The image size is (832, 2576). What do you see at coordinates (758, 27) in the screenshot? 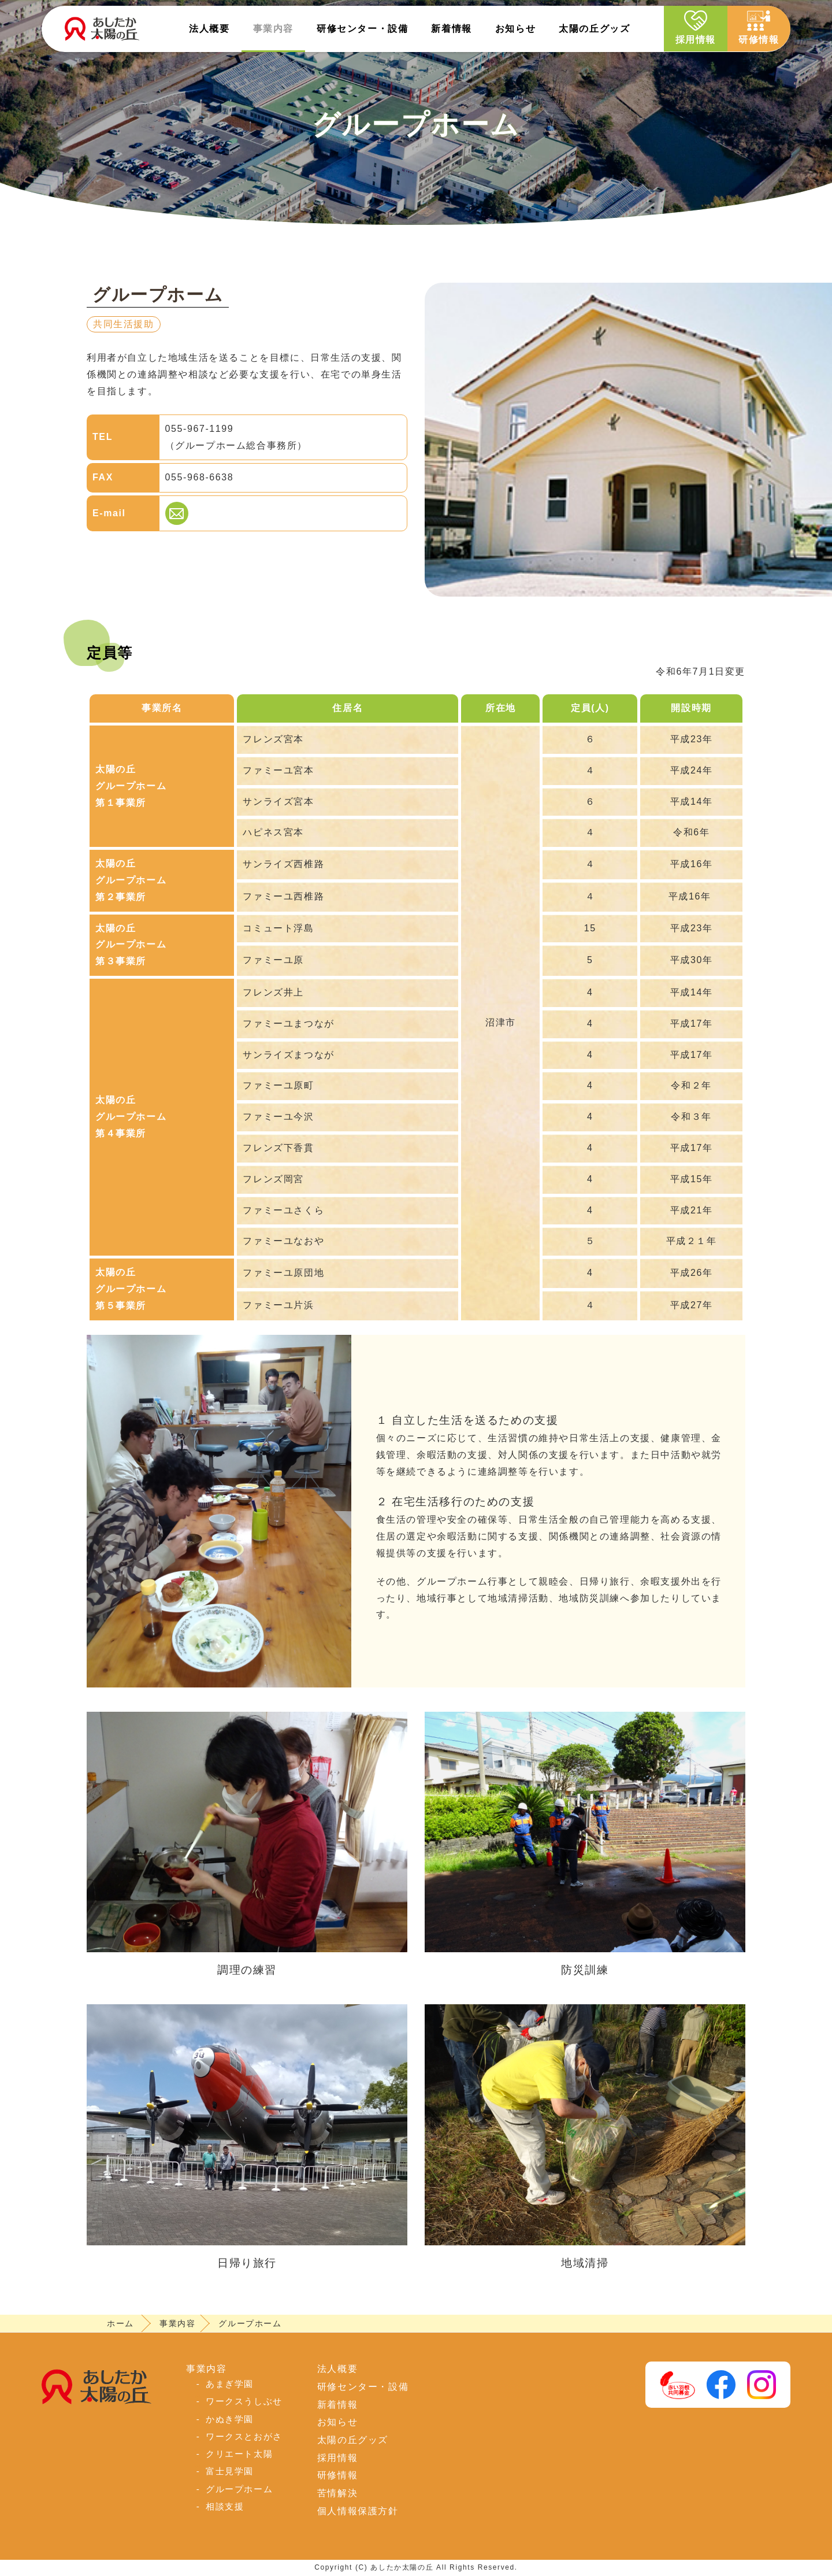
I see `研修情報` at bounding box center [758, 27].